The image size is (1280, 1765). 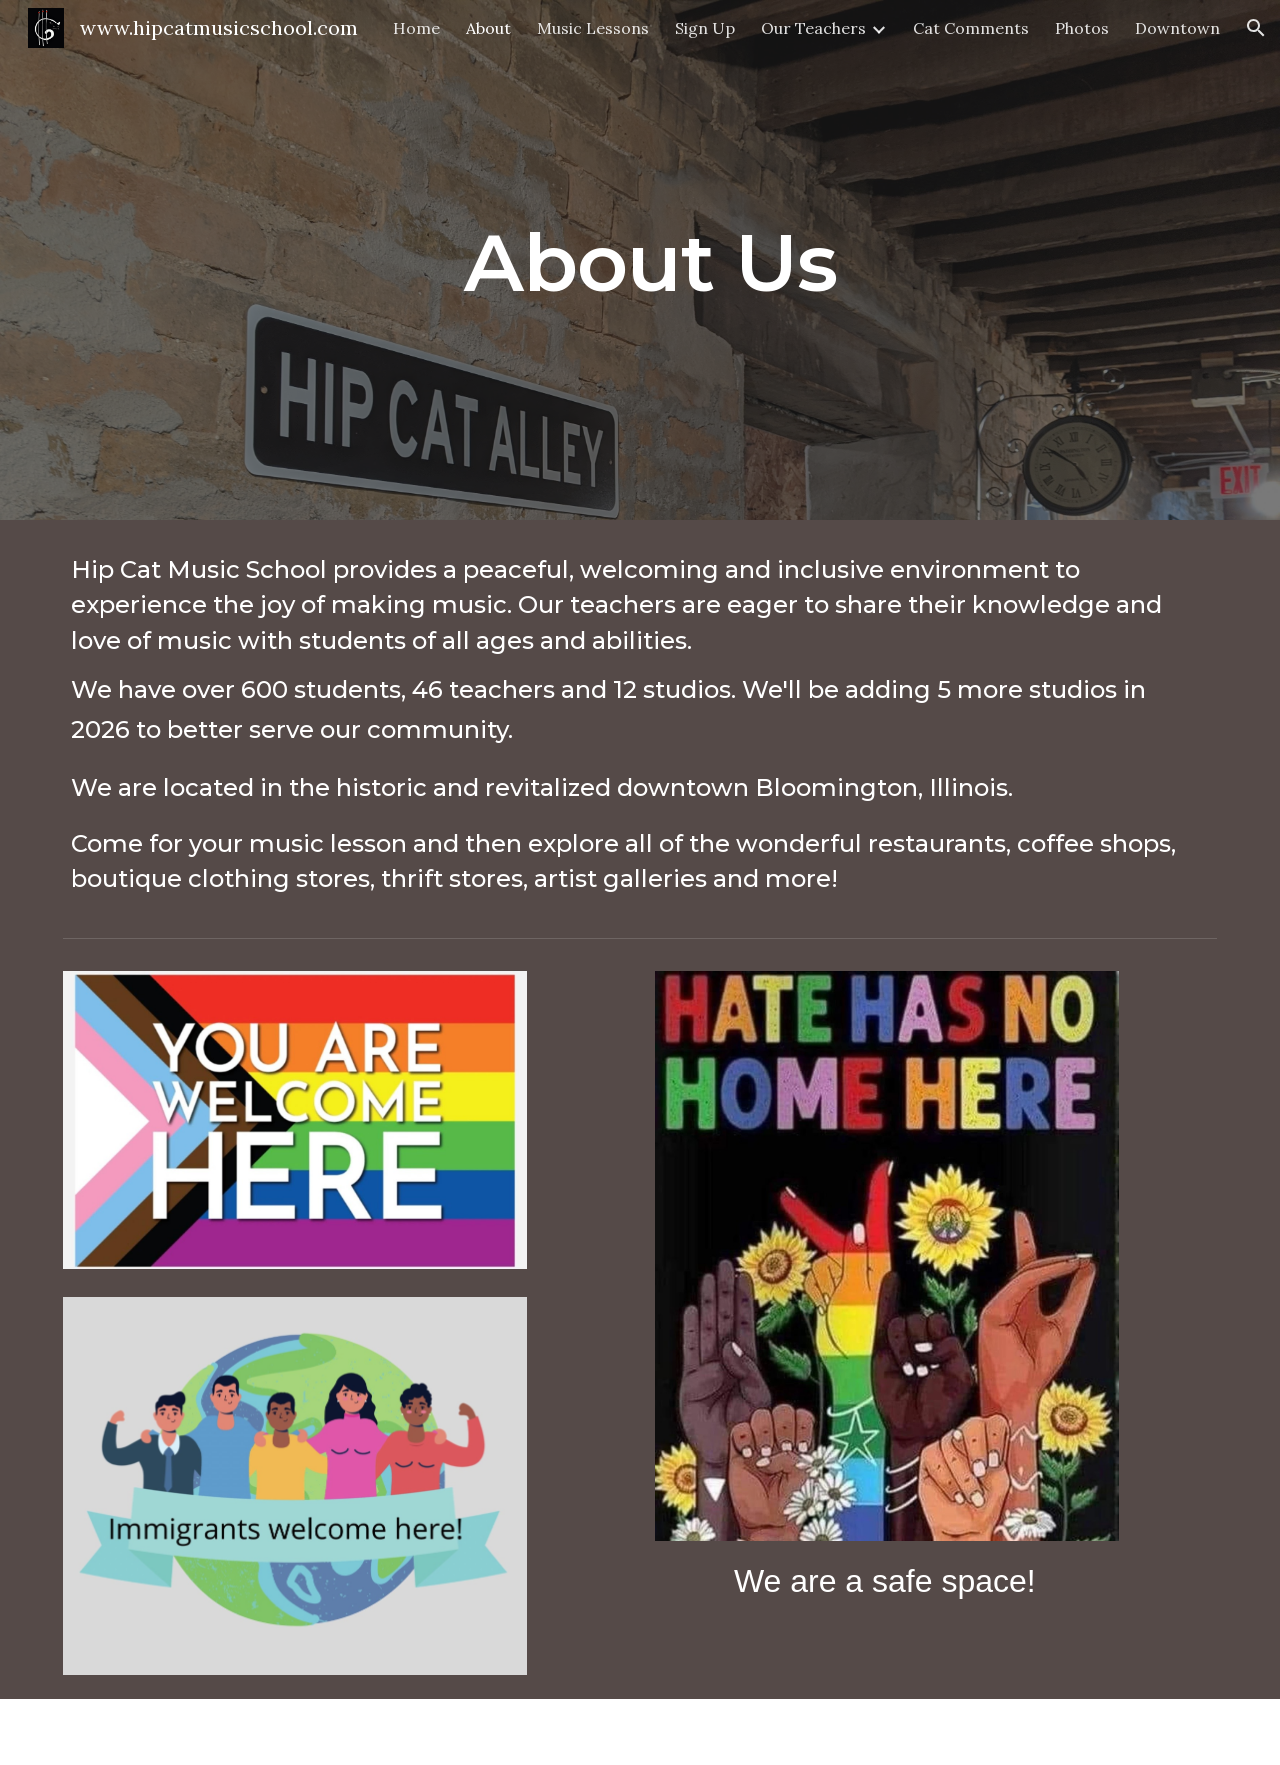 I want to click on Music Lessons [link], so click(x=593, y=28).